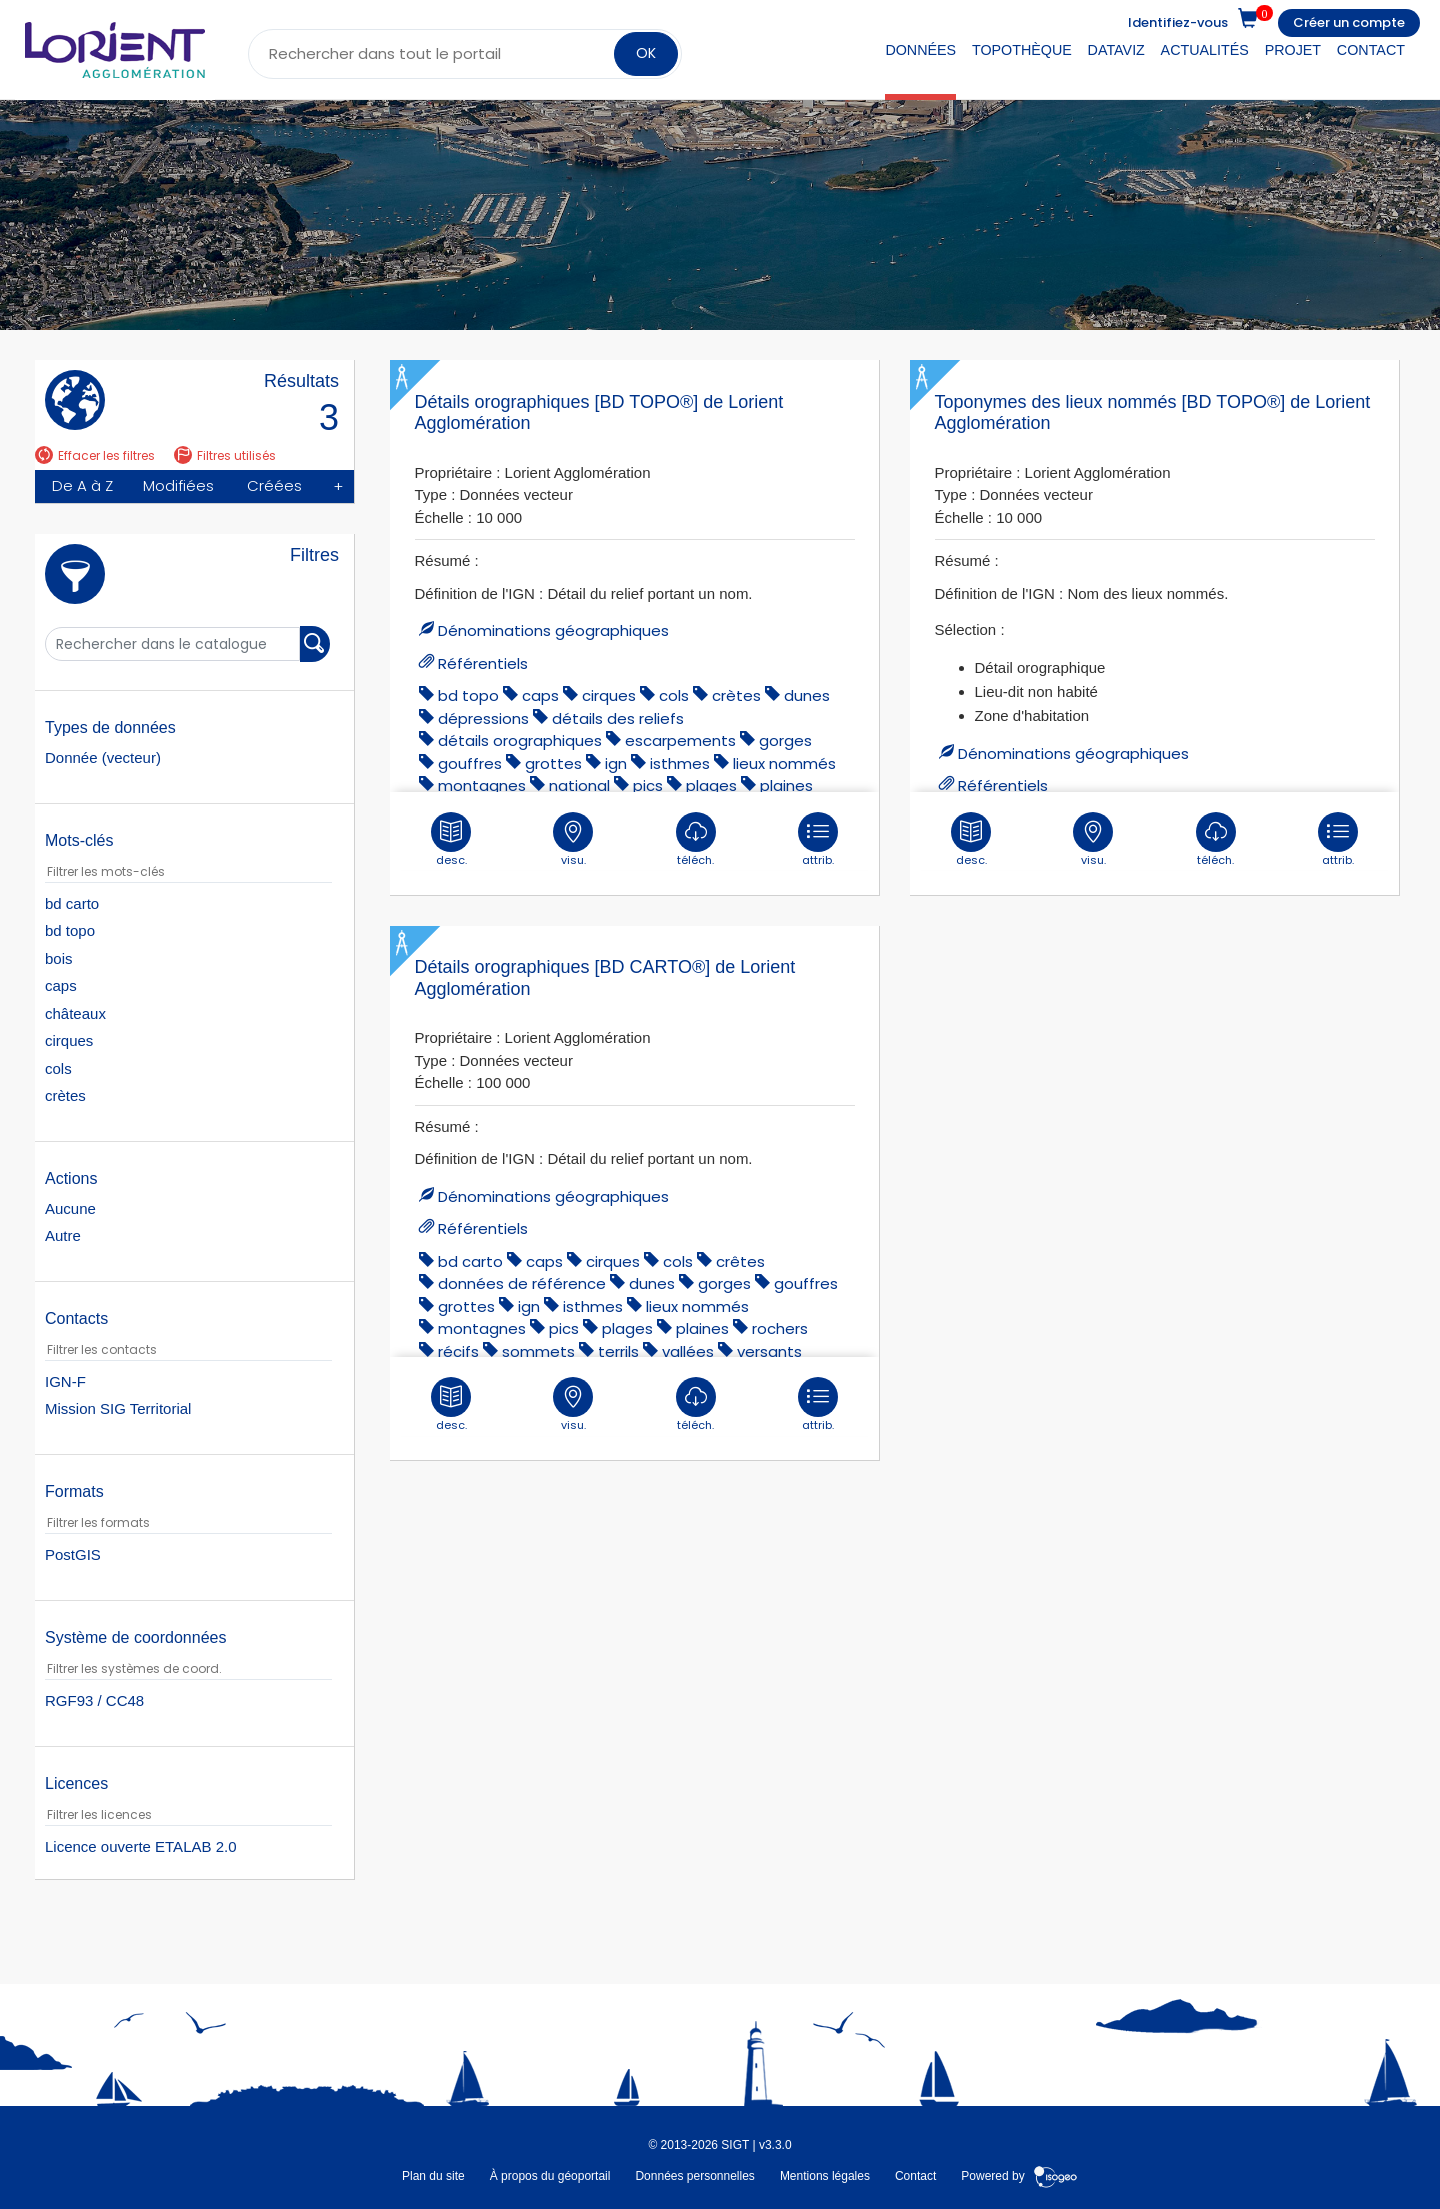  What do you see at coordinates (458, 1351) in the screenshot?
I see `récifs` at bounding box center [458, 1351].